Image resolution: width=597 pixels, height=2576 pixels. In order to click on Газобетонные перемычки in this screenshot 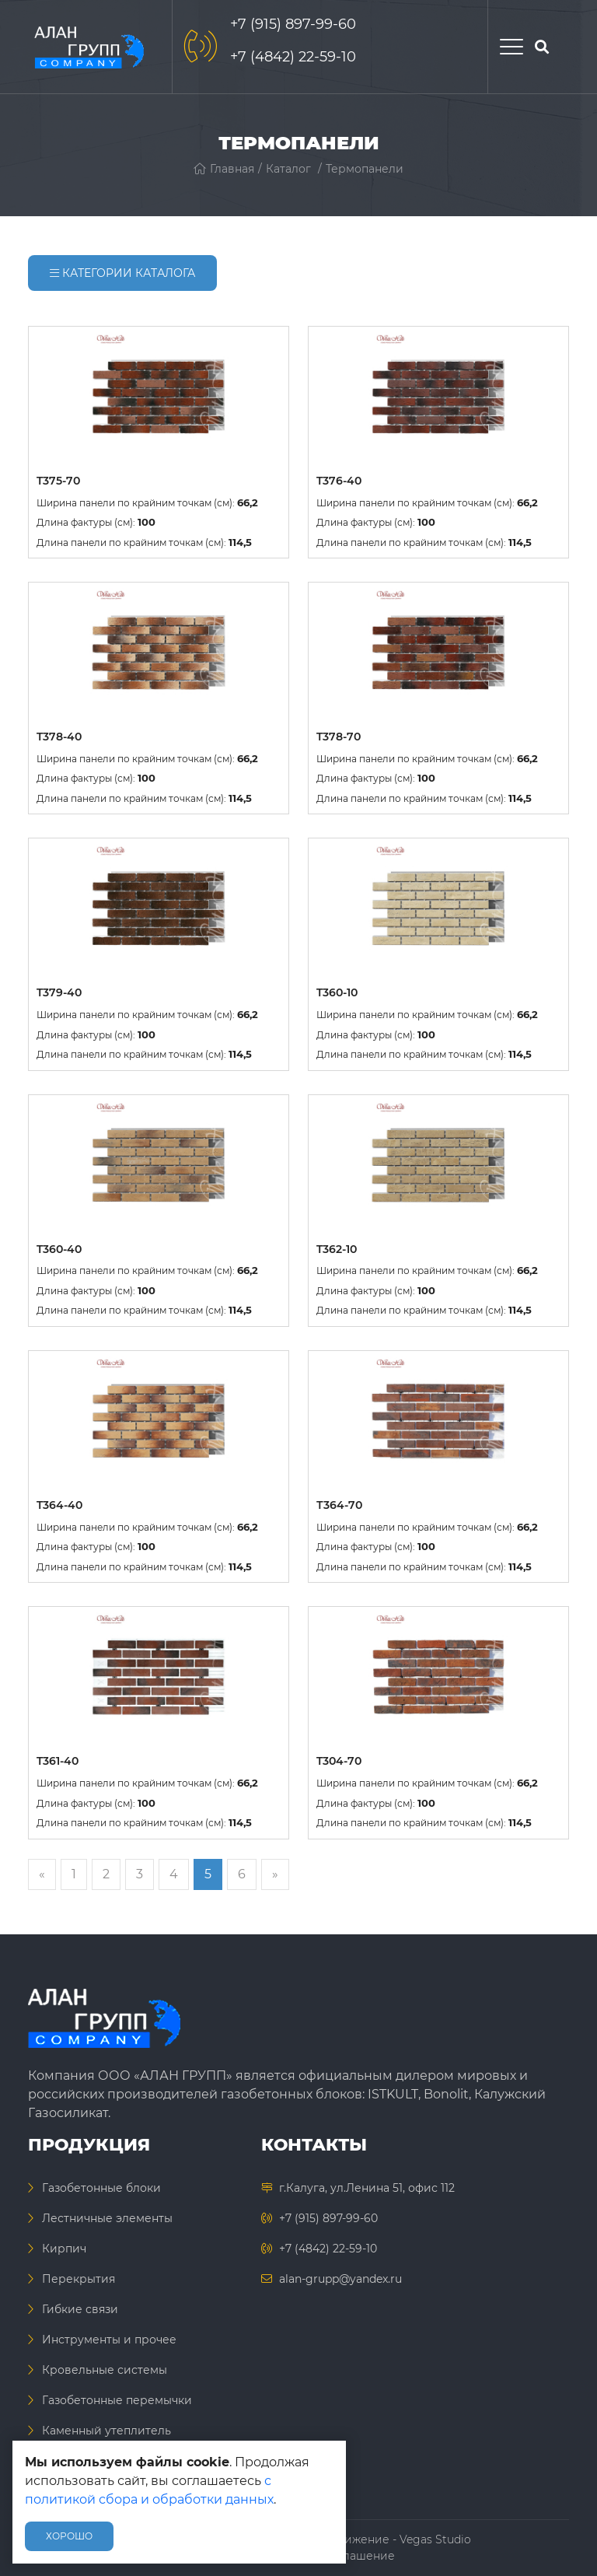, I will do `click(117, 2400)`.